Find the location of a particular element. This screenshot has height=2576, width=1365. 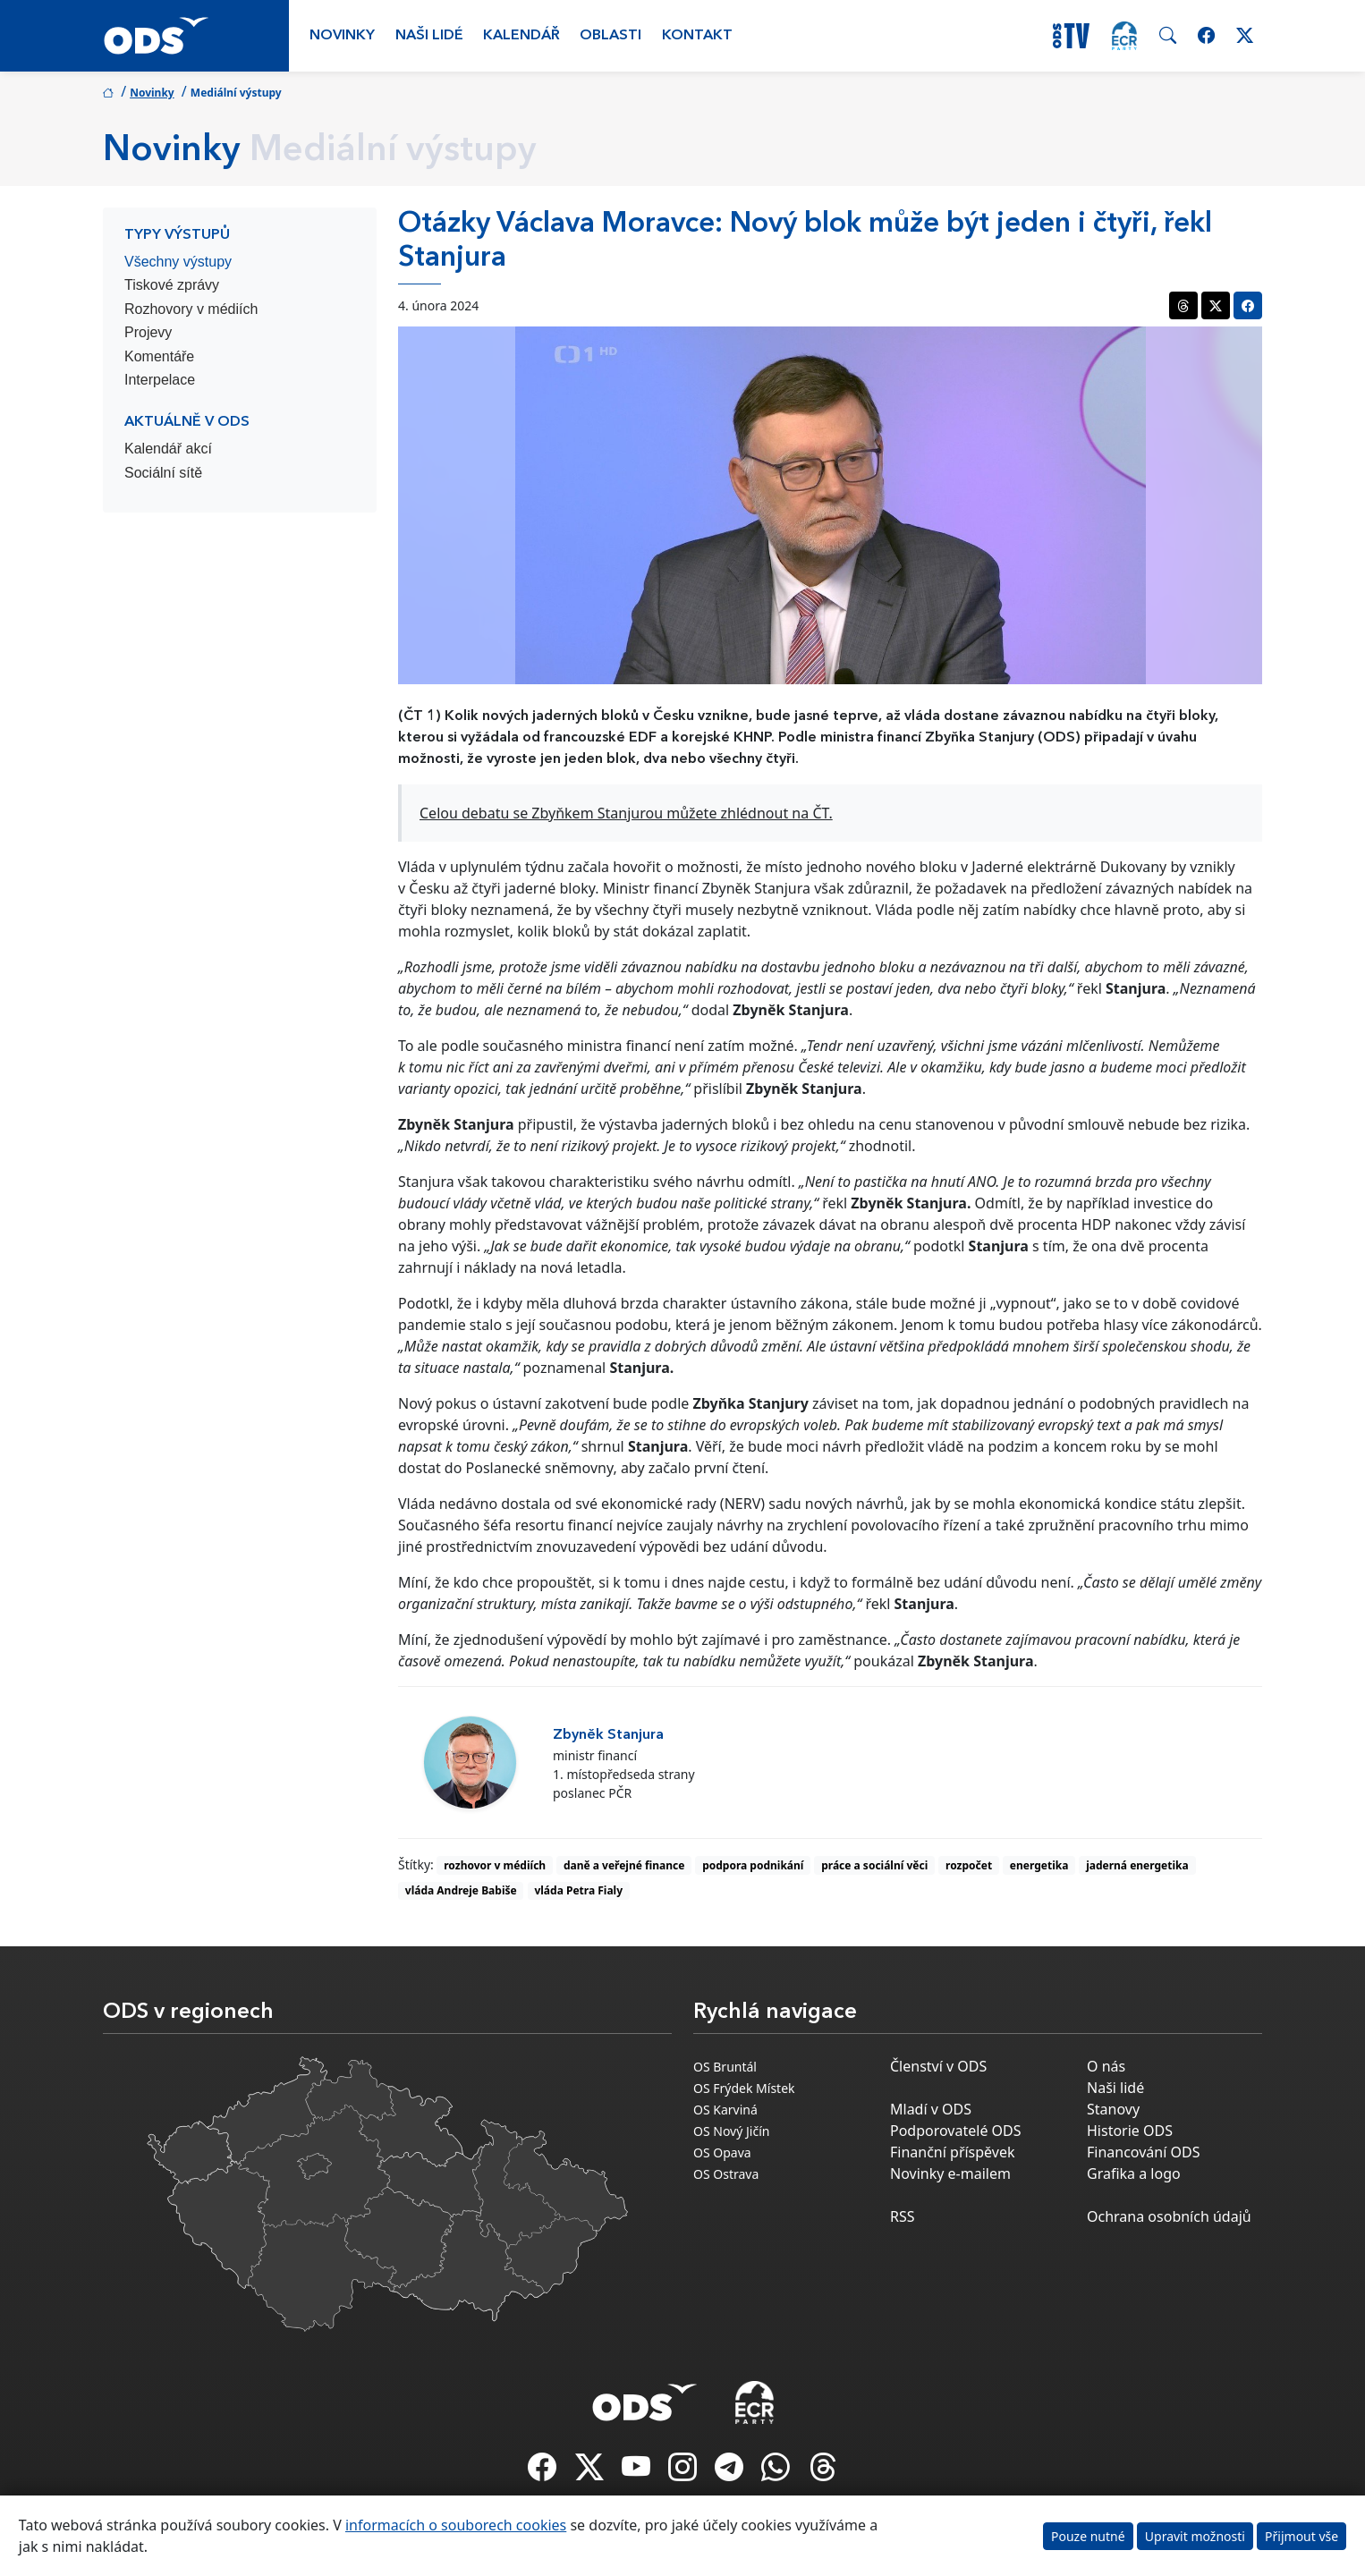

Finanční příspěvek is located at coordinates (952, 2152).